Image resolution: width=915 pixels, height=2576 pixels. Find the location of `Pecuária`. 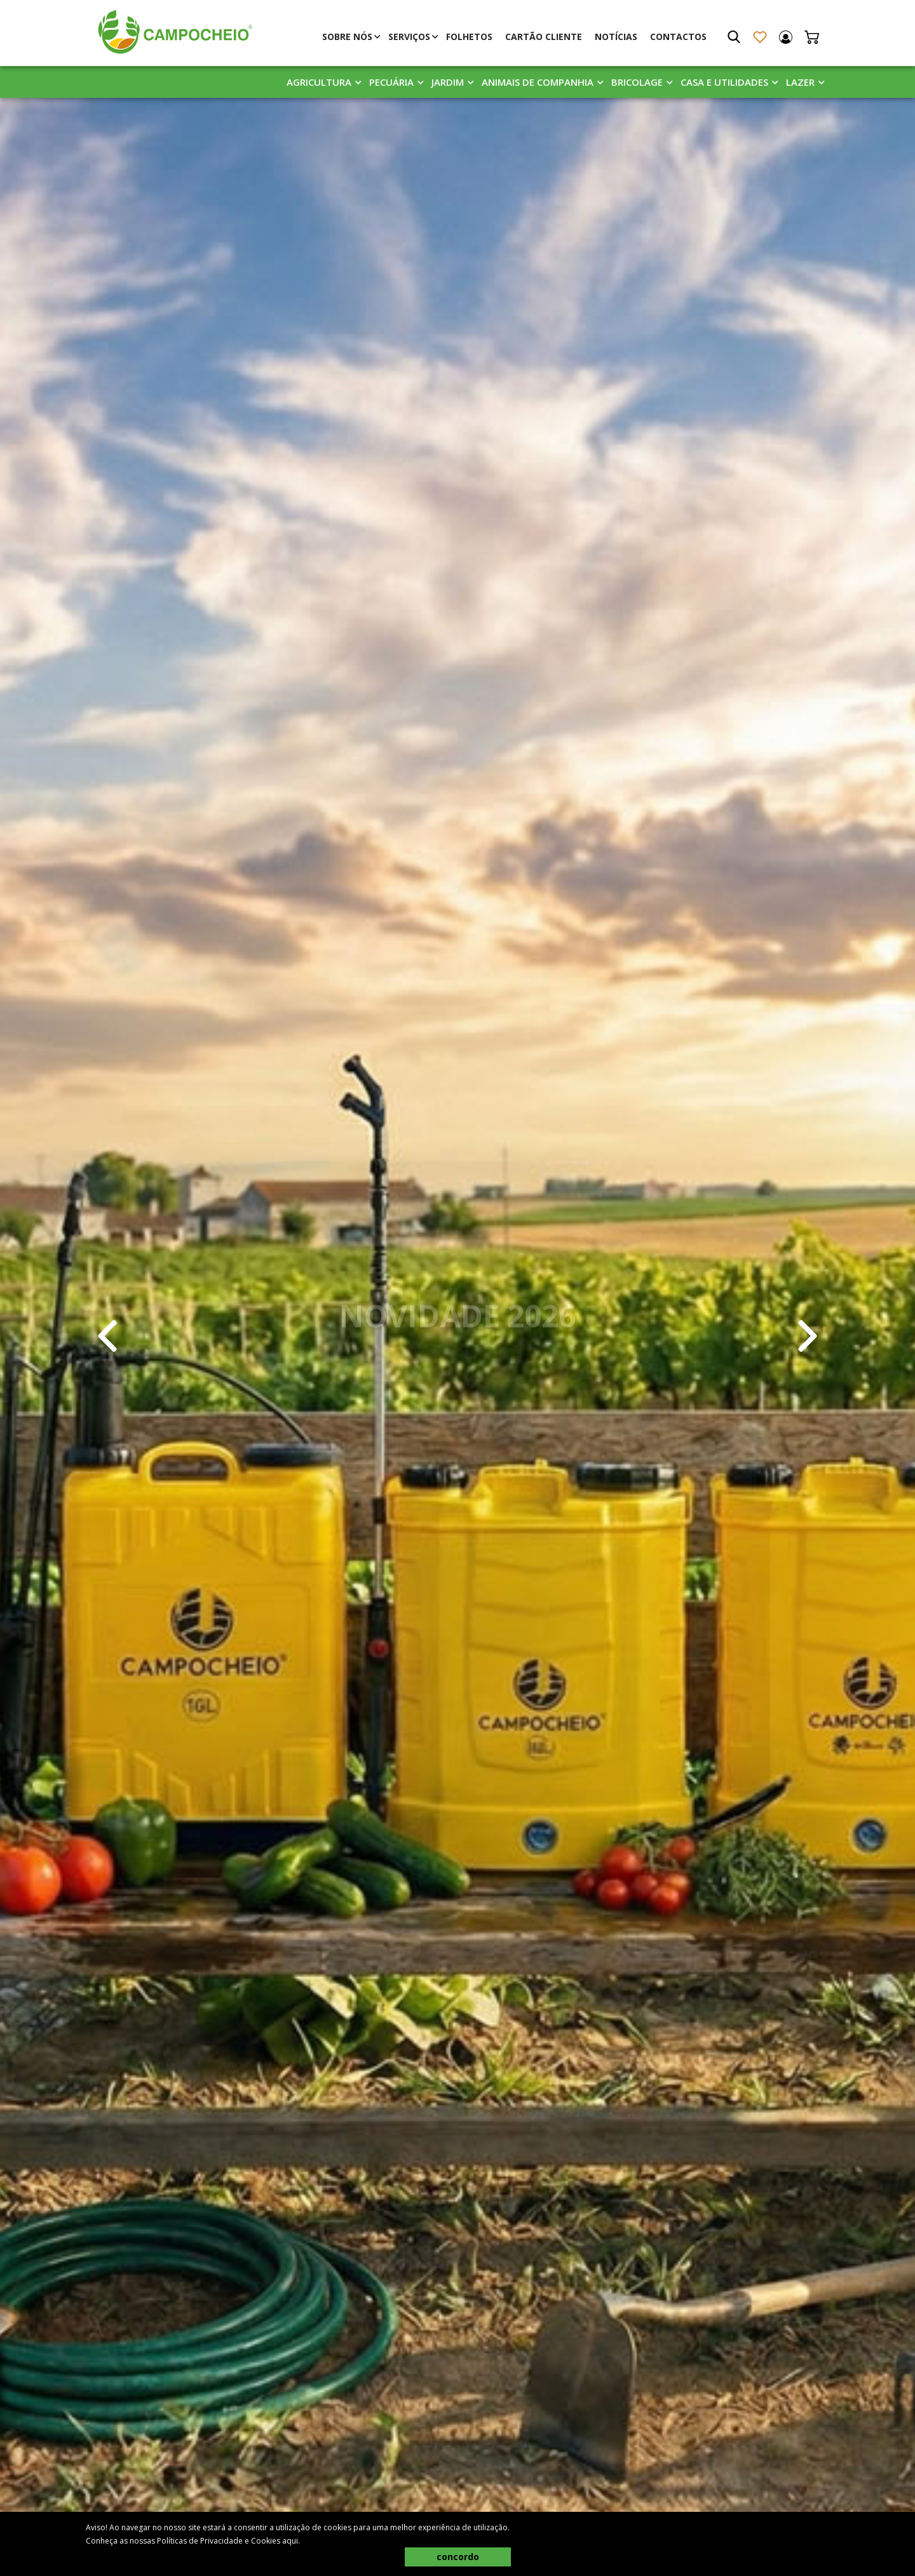

Pecuária is located at coordinates (391, 82).